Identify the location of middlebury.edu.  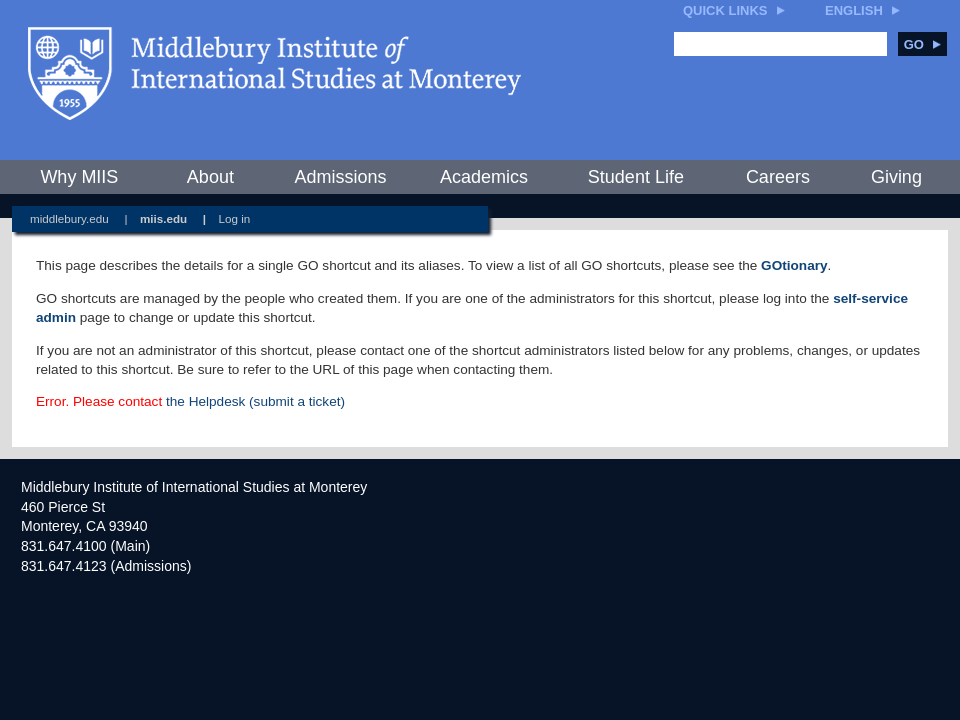
(69, 218).